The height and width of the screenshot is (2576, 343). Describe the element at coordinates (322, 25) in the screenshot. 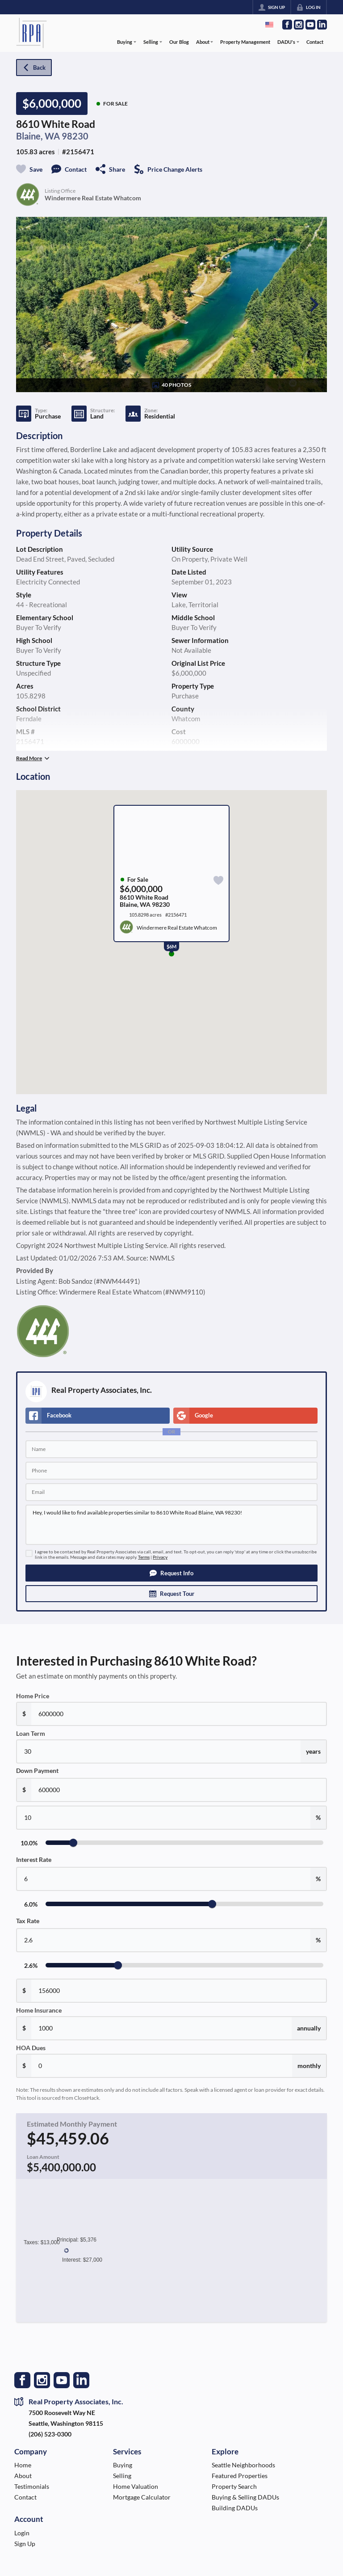

I see `[Go to LinkedIn Page]` at that location.